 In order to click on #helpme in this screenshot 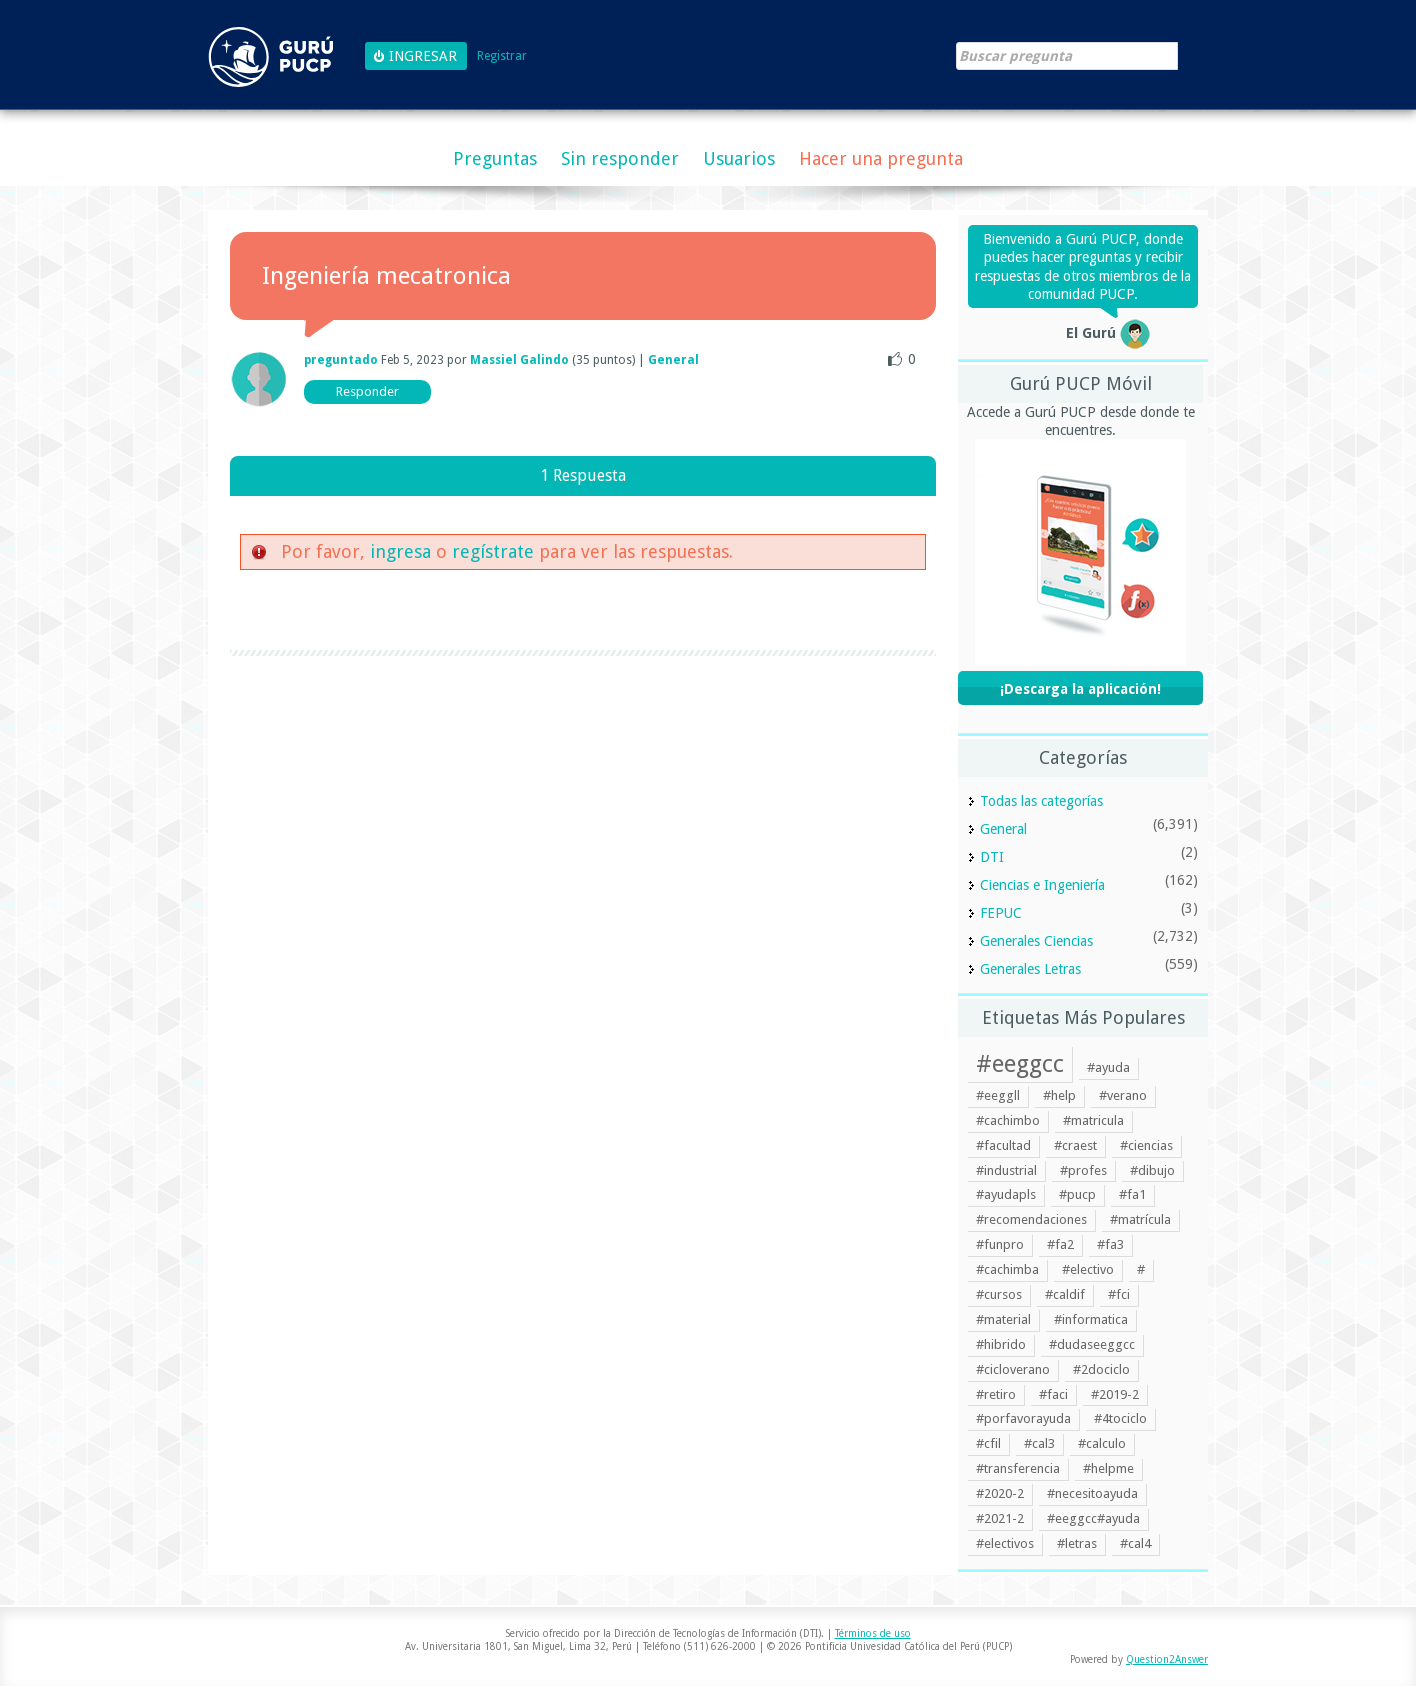, I will do `click(1108, 1468)`.